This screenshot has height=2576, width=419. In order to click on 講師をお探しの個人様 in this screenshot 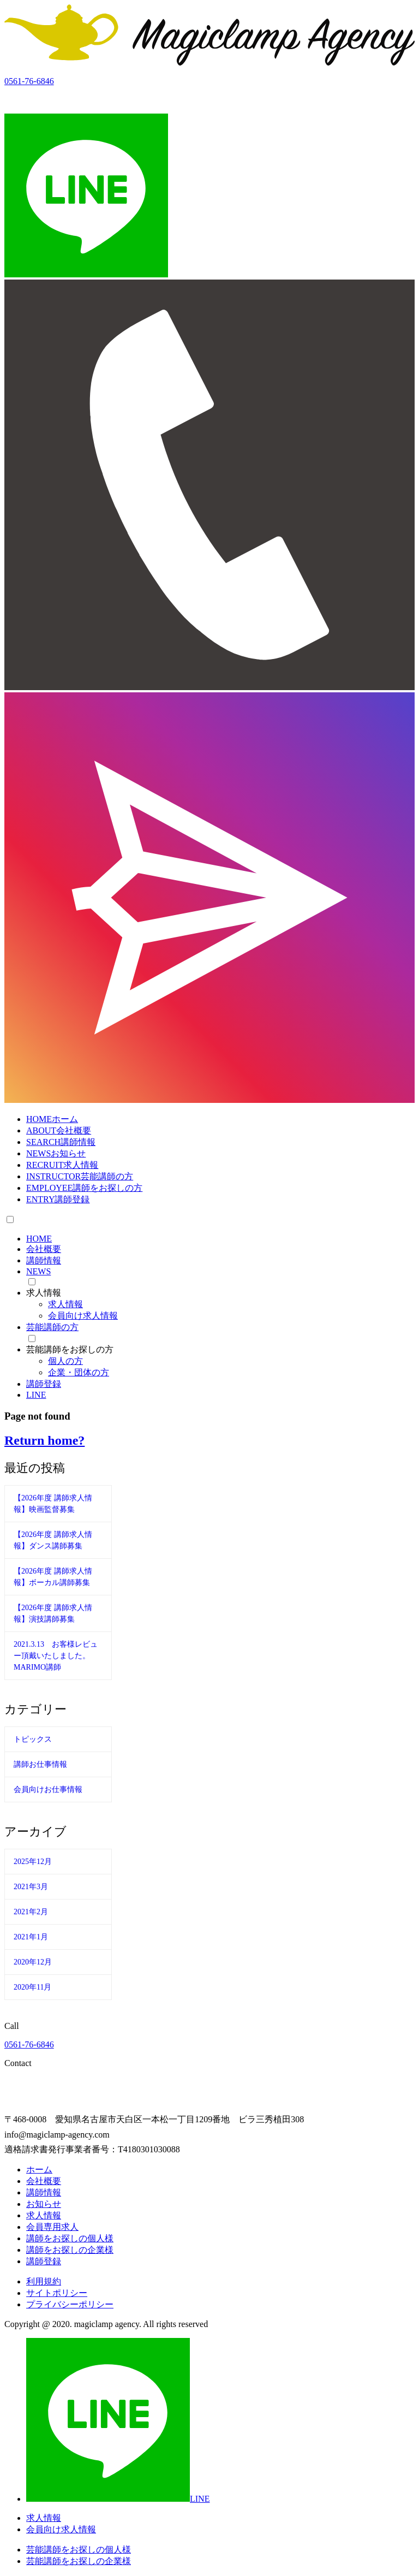, I will do `click(69, 2238)`.